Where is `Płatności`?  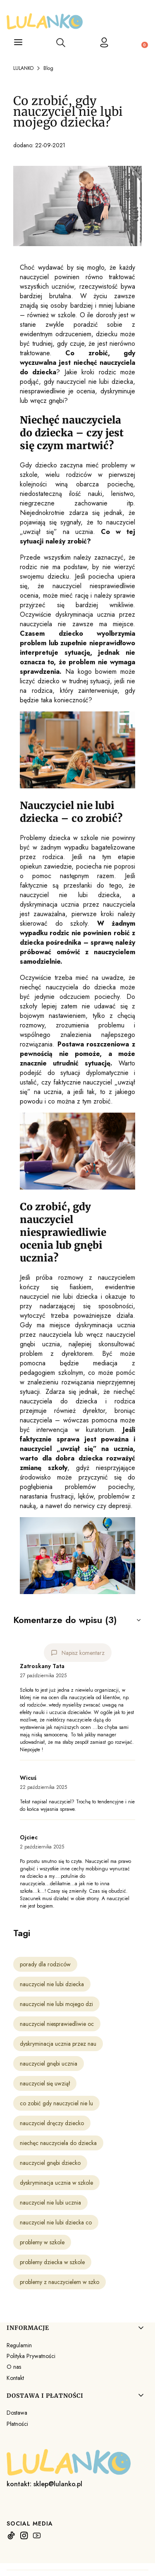
Płatności is located at coordinates (17, 2424).